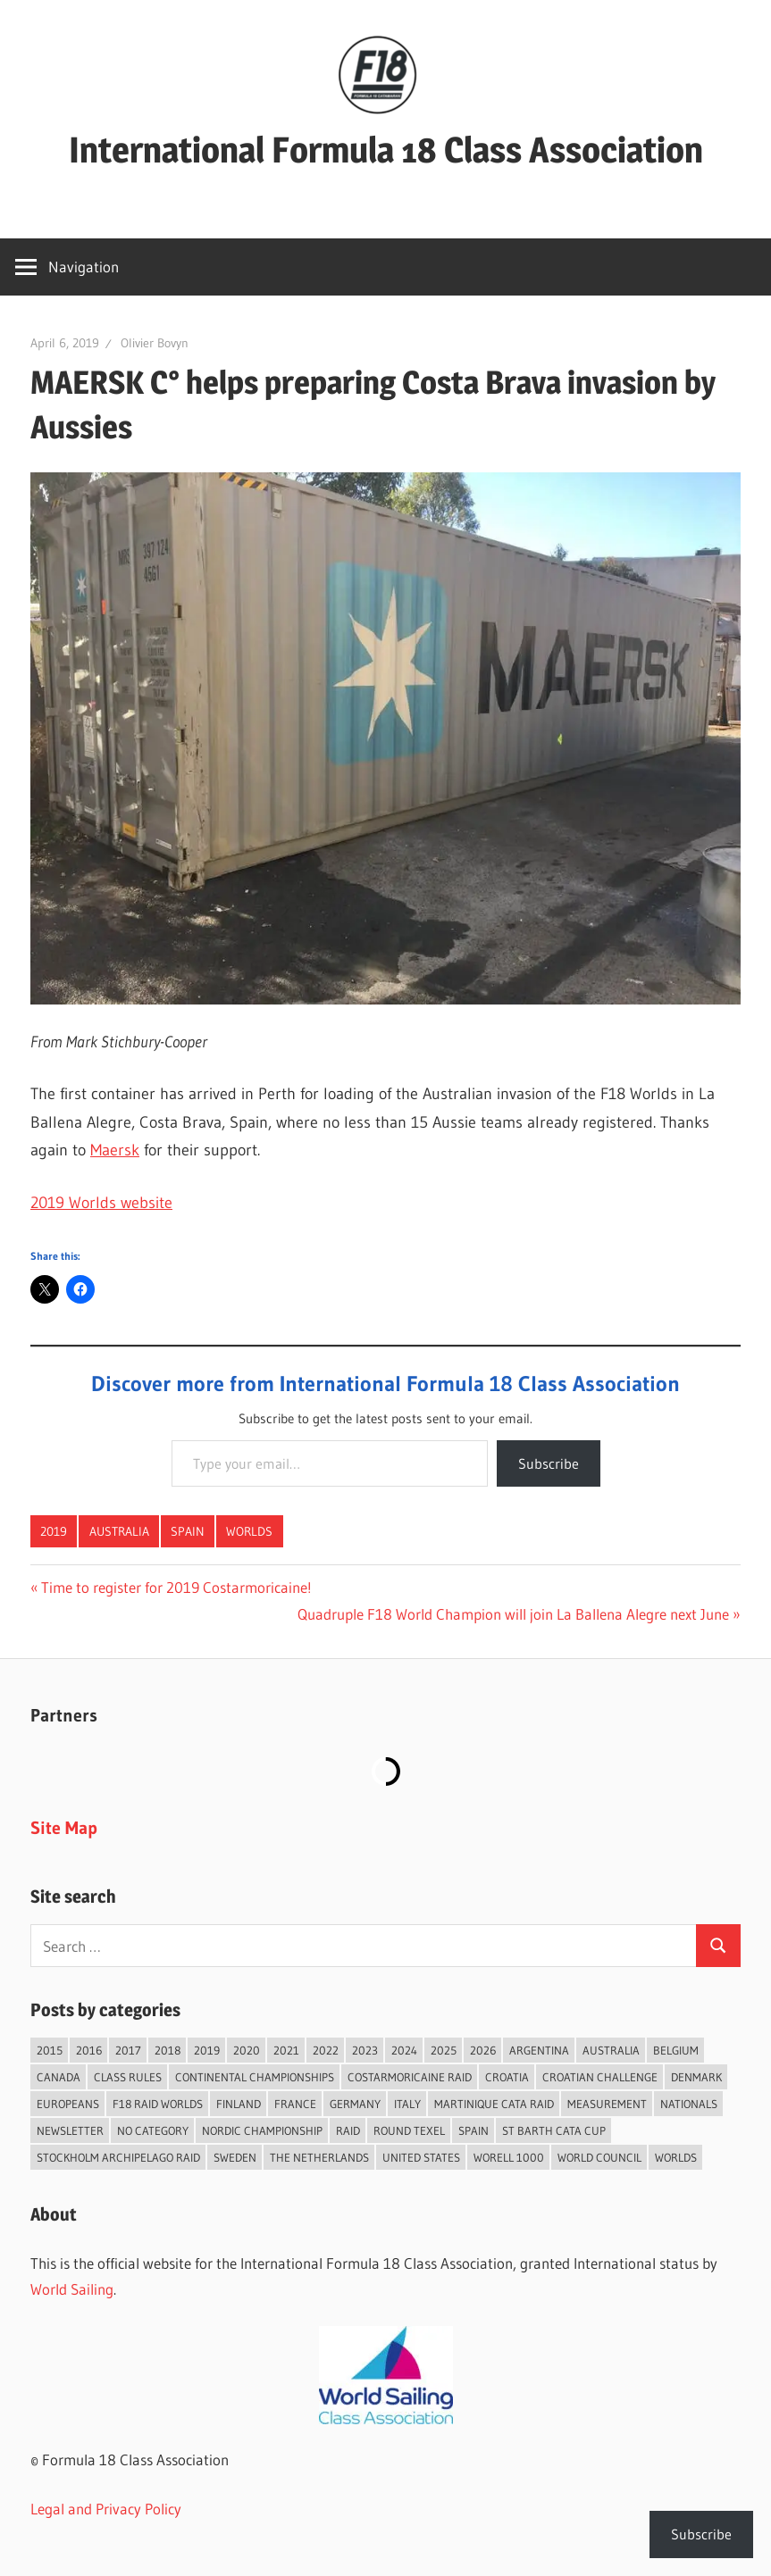  What do you see at coordinates (89, 2050) in the screenshot?
I see `2016 [2016 (50 items)]` at bounding box center [89, 2050].